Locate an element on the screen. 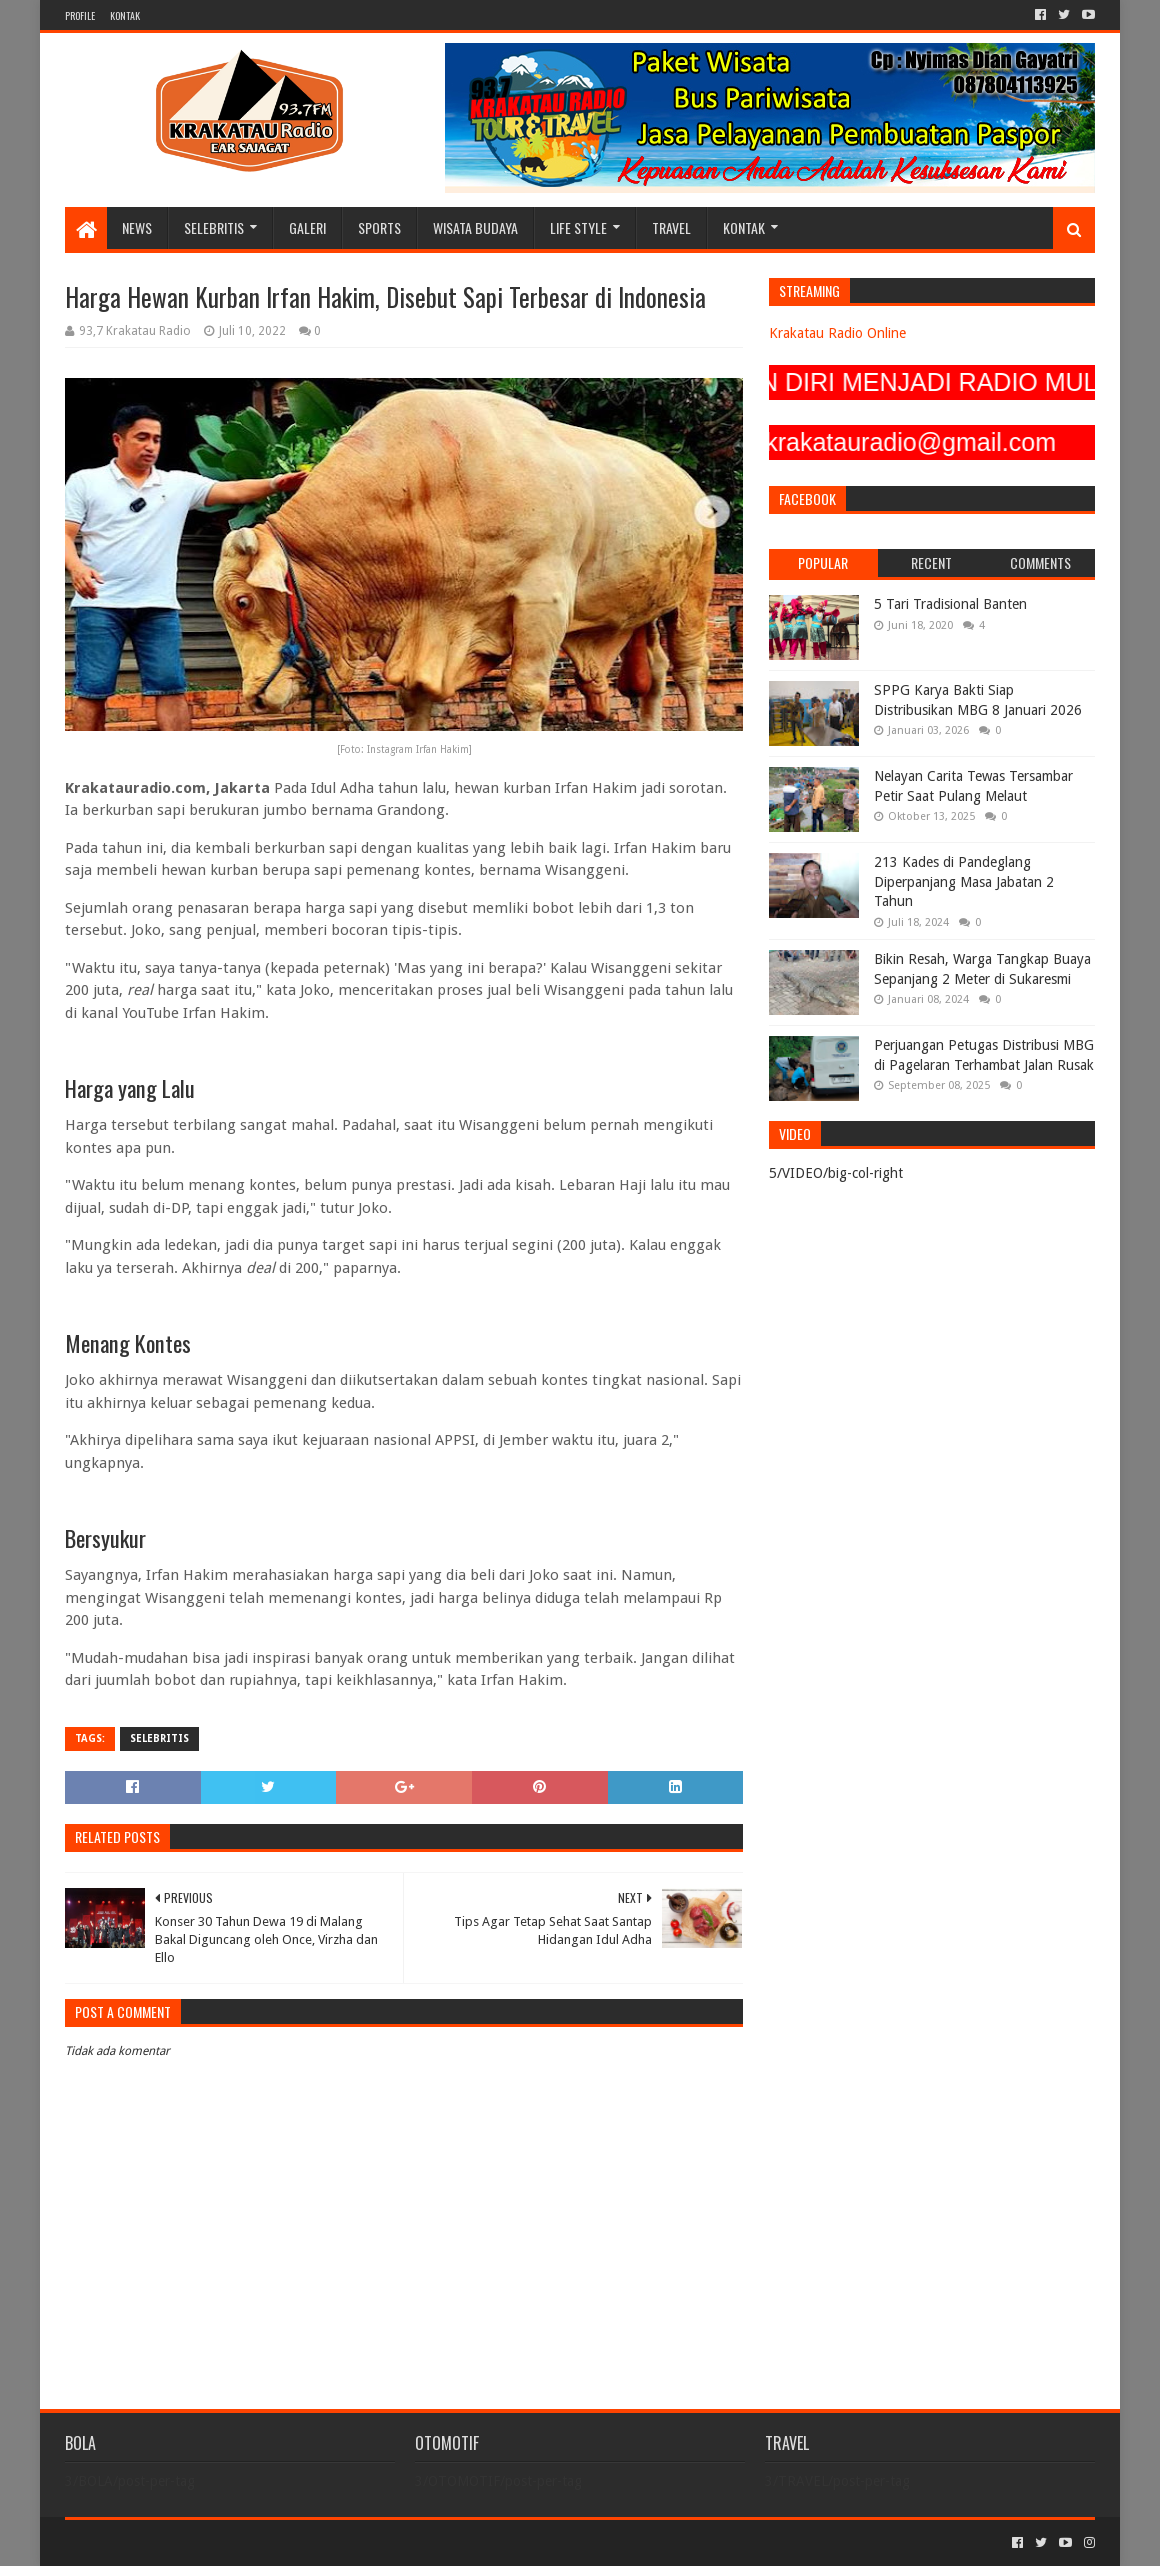 The width and height of the screenshot is (1160, 2566). LIFE STYLE is located at coordinates (578, 227).